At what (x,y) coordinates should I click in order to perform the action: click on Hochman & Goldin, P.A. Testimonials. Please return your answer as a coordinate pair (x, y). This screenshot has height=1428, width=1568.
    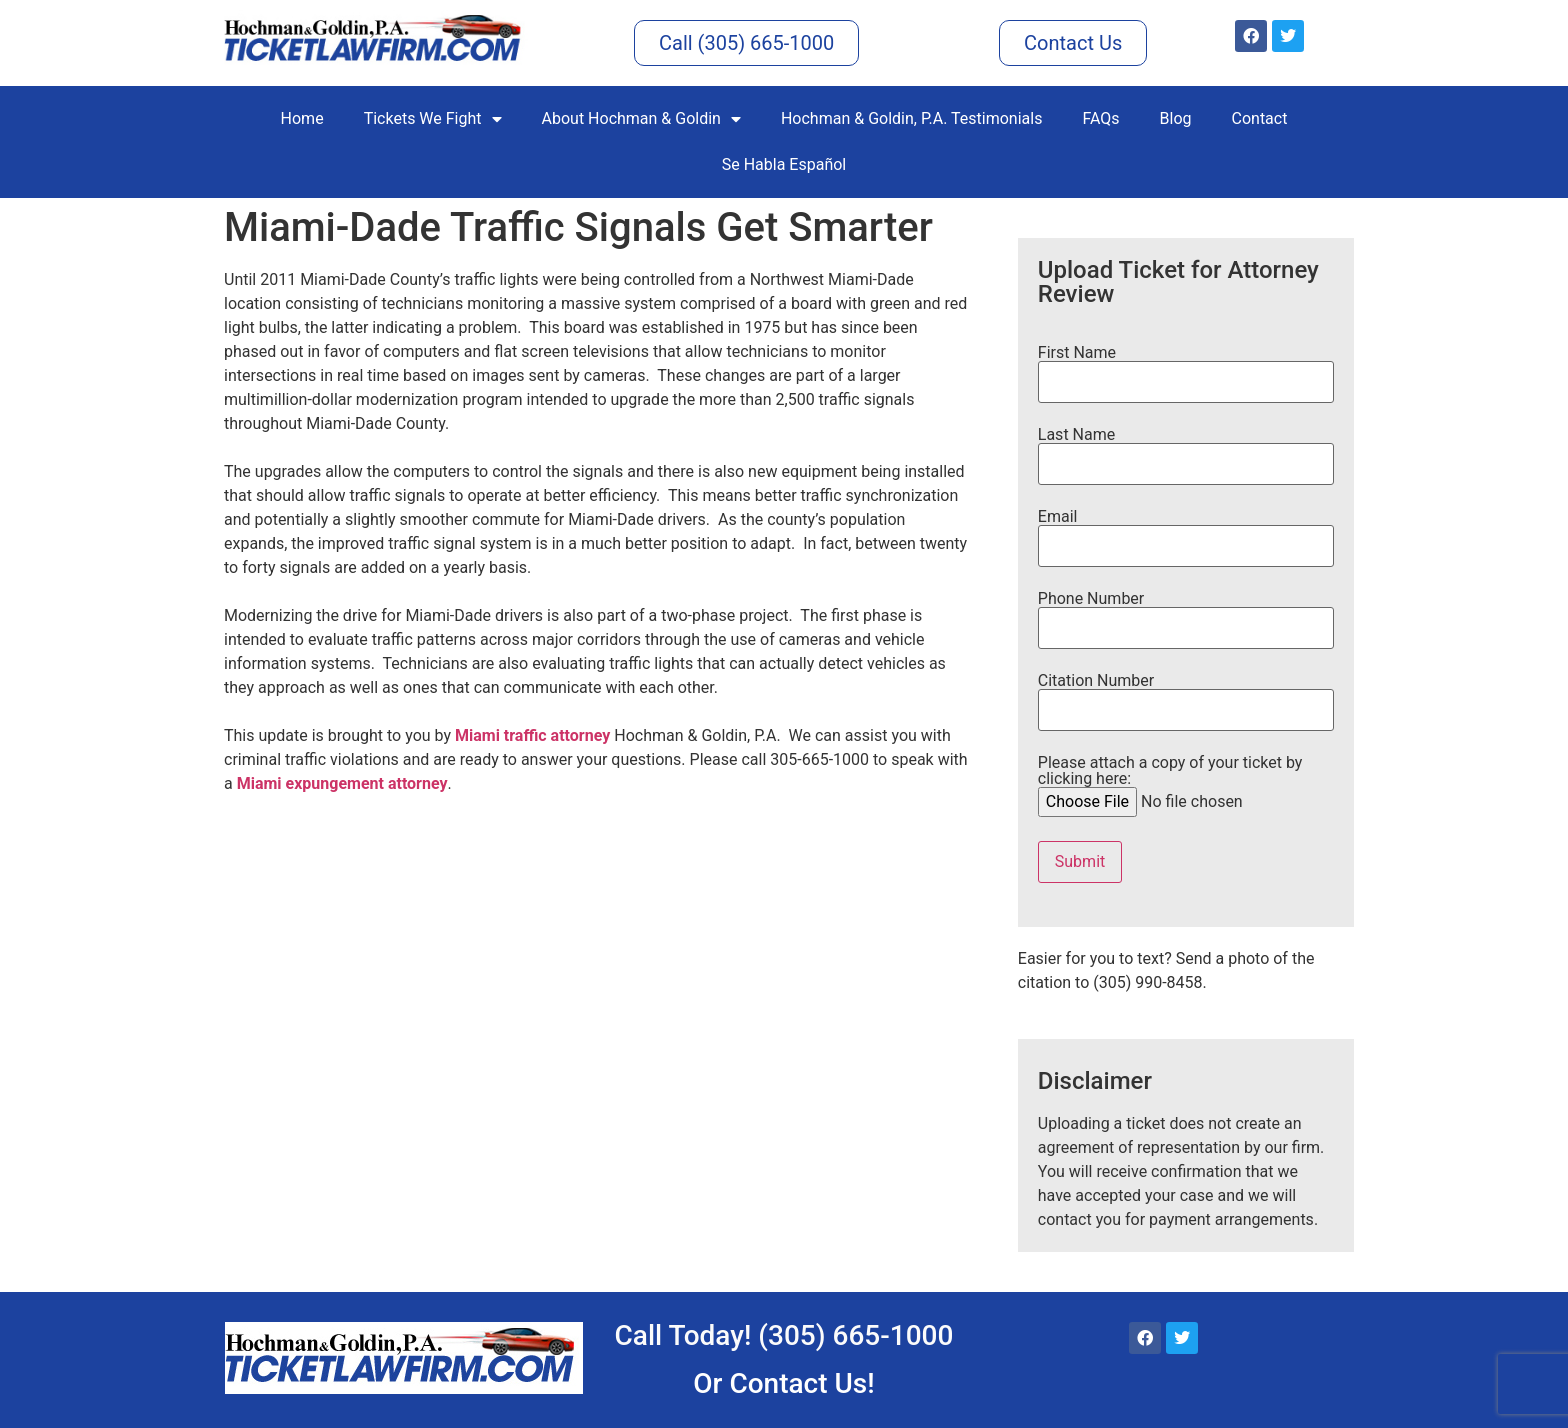
    Looking at the image, I should click on (911, 118).